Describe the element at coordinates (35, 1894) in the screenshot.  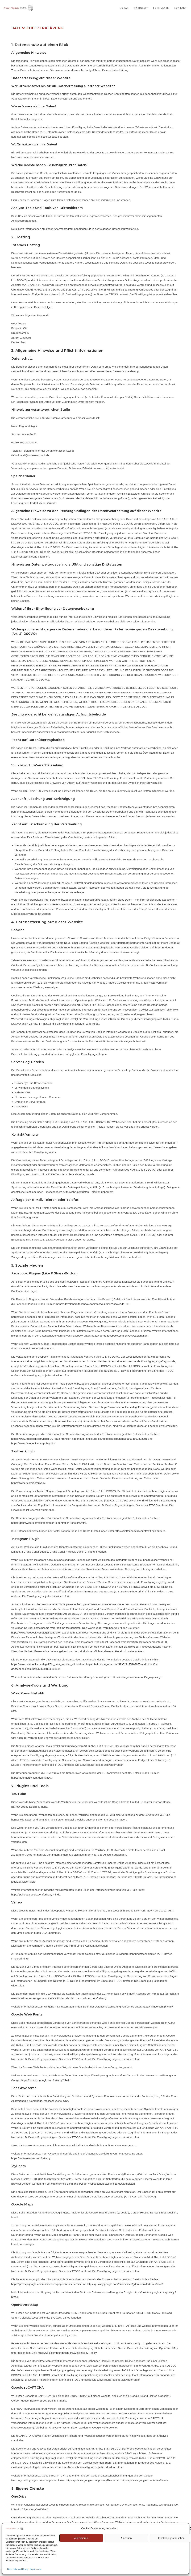
I see `https://policies.google.com/privacy?hl=de` at that location.